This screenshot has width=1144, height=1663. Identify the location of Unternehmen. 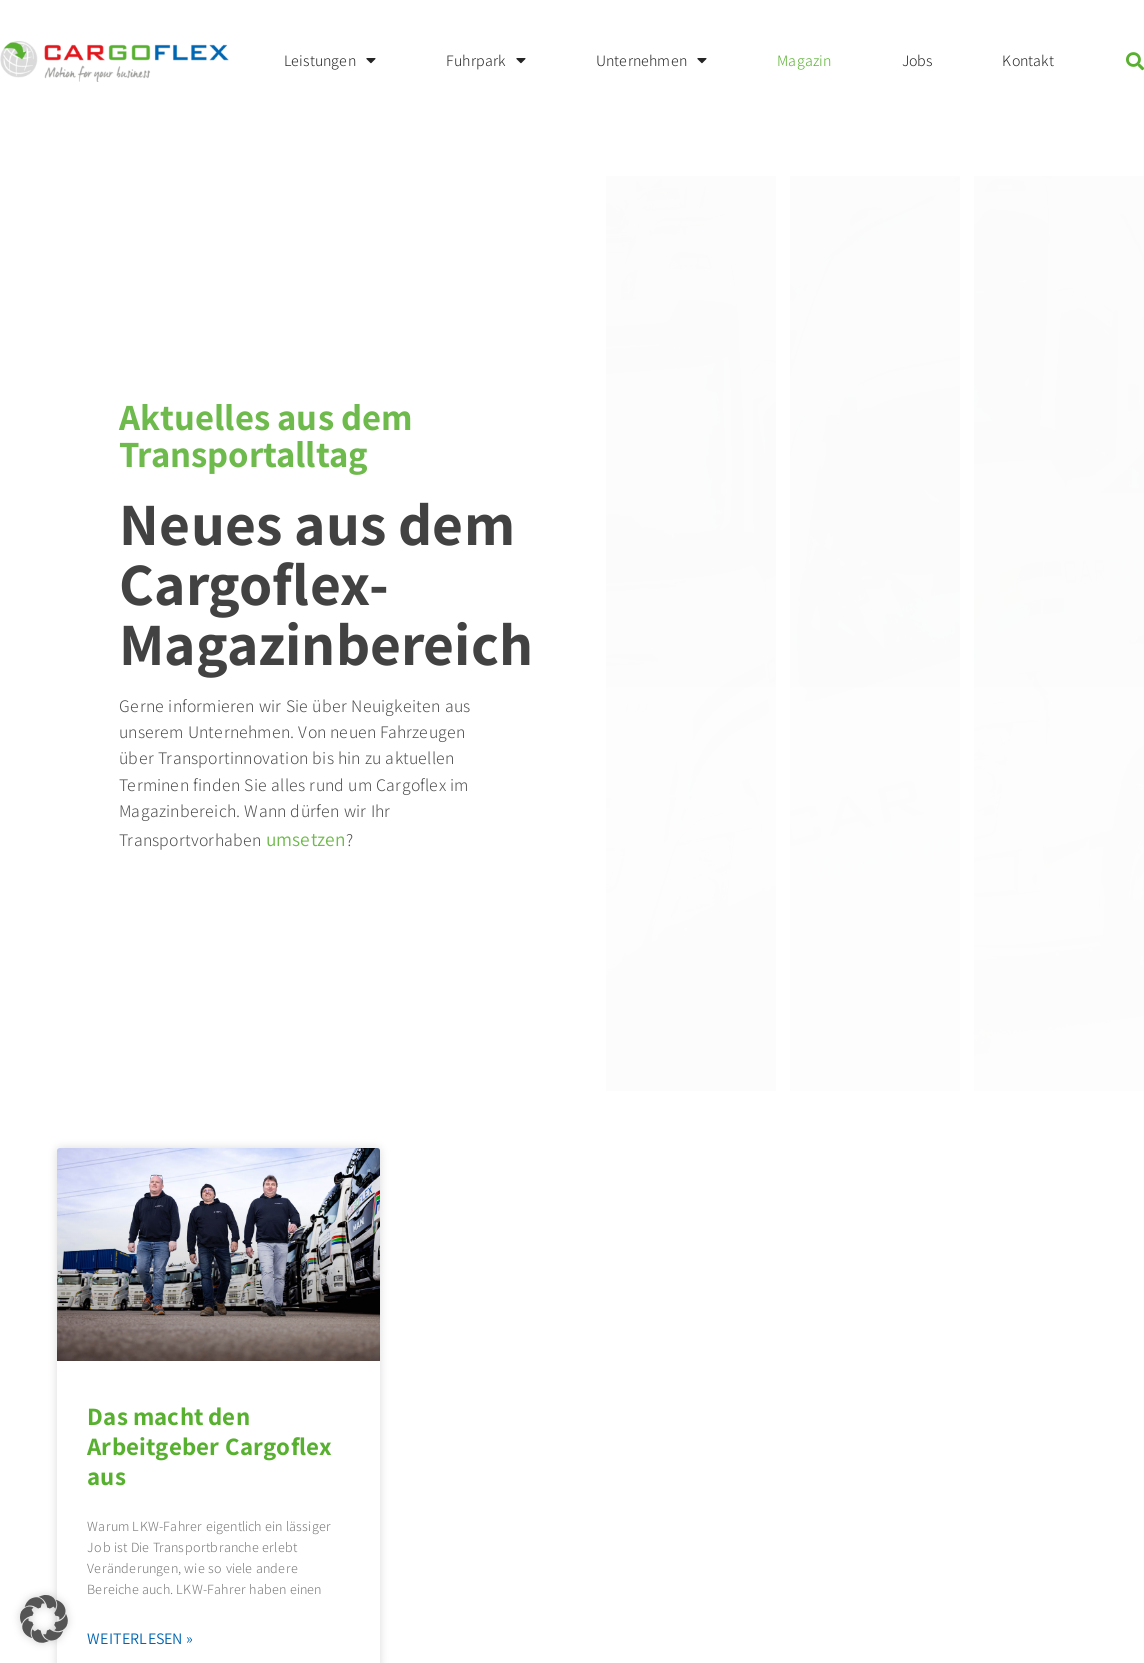
(651, 61).